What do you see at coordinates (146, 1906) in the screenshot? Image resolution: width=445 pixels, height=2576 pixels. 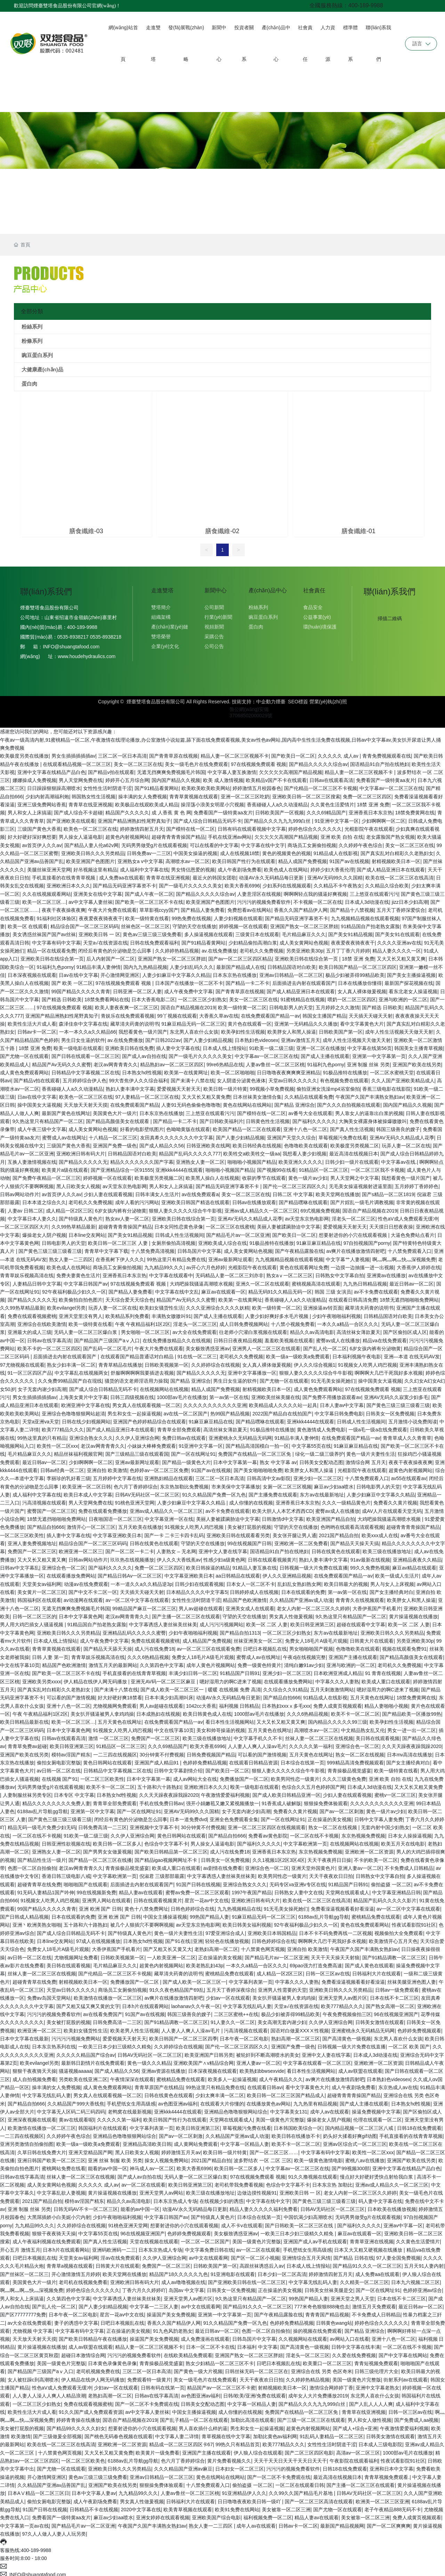 I see `黄色十八禁免费网址` at bounding box center [146, 1906].